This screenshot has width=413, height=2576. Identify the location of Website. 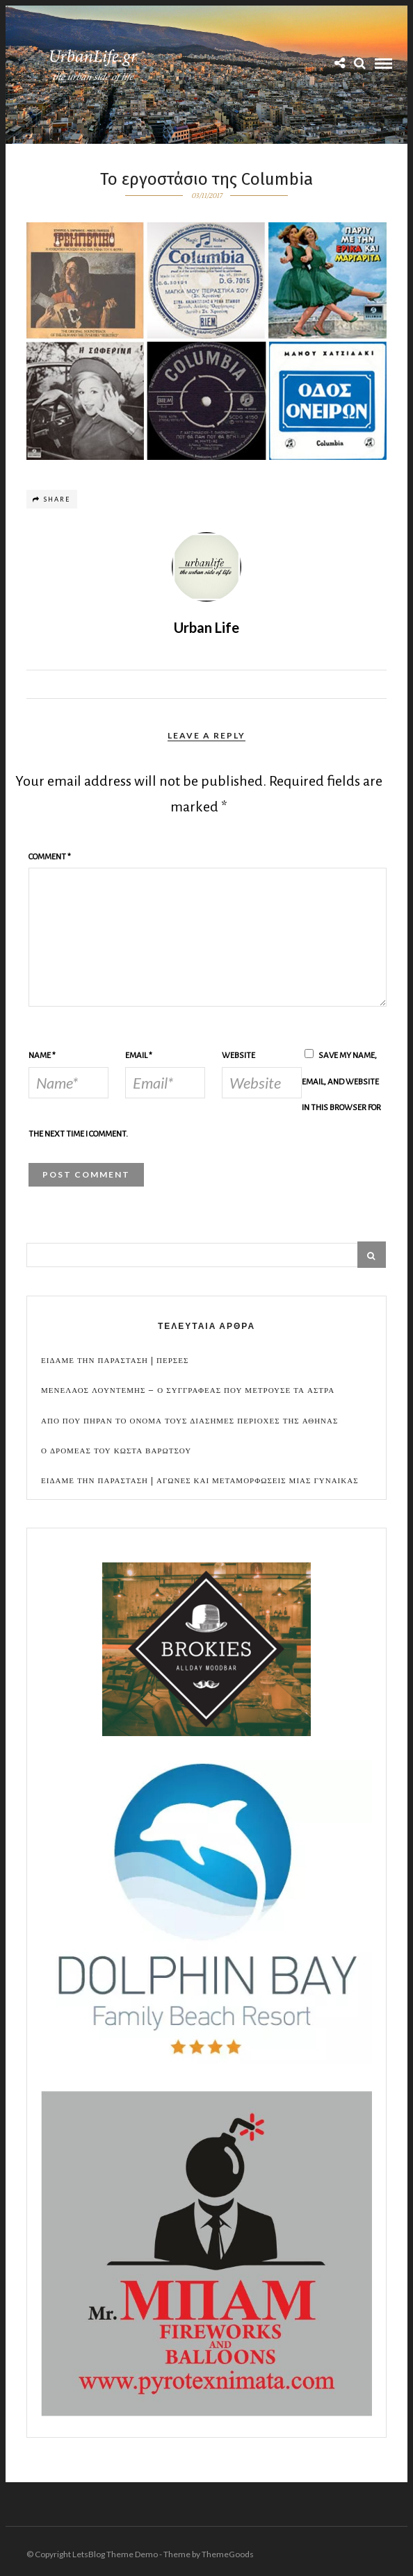
(238, 1055).